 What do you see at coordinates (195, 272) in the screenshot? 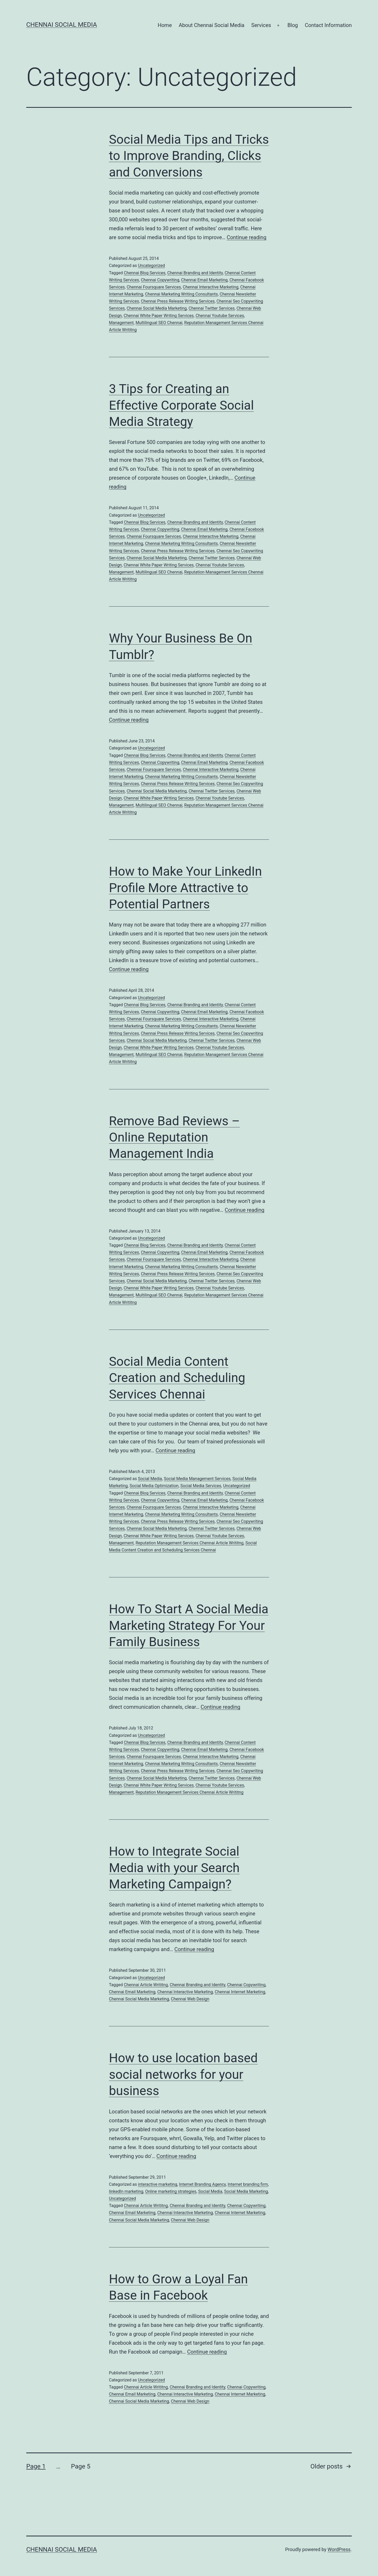
I see `Chennai Branding and Identity` at bounding box center [195, 272].